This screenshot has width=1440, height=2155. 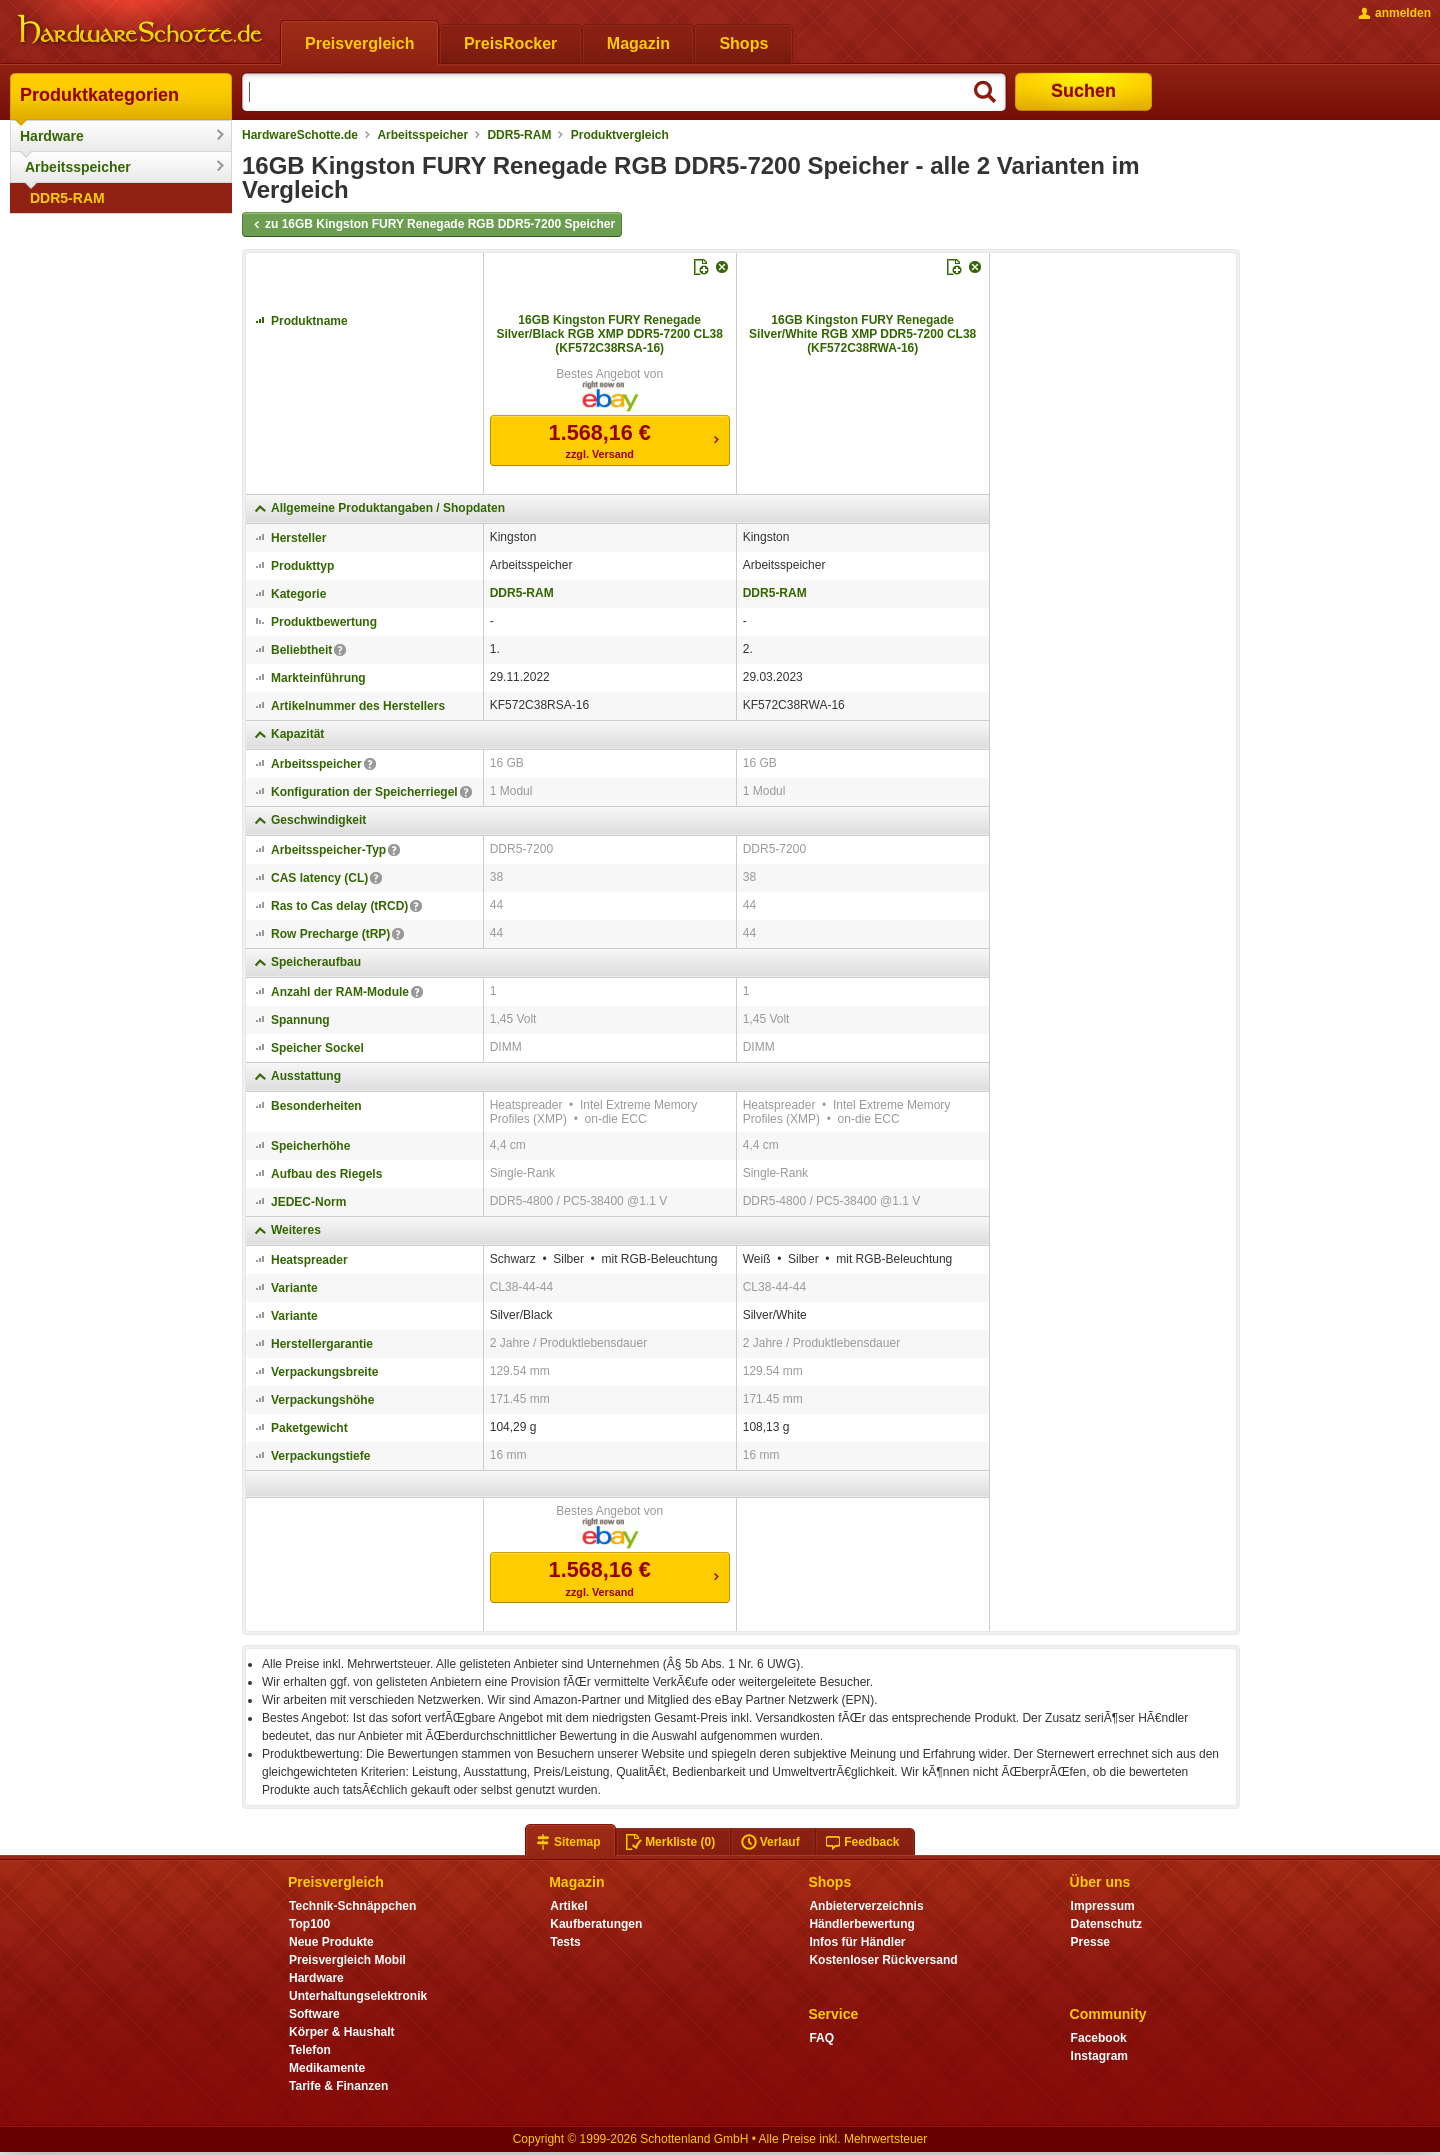 What do you see at coordinates (565, 1942) in the screenshot?
I see `Tests` at bounding box center [565, 1942].